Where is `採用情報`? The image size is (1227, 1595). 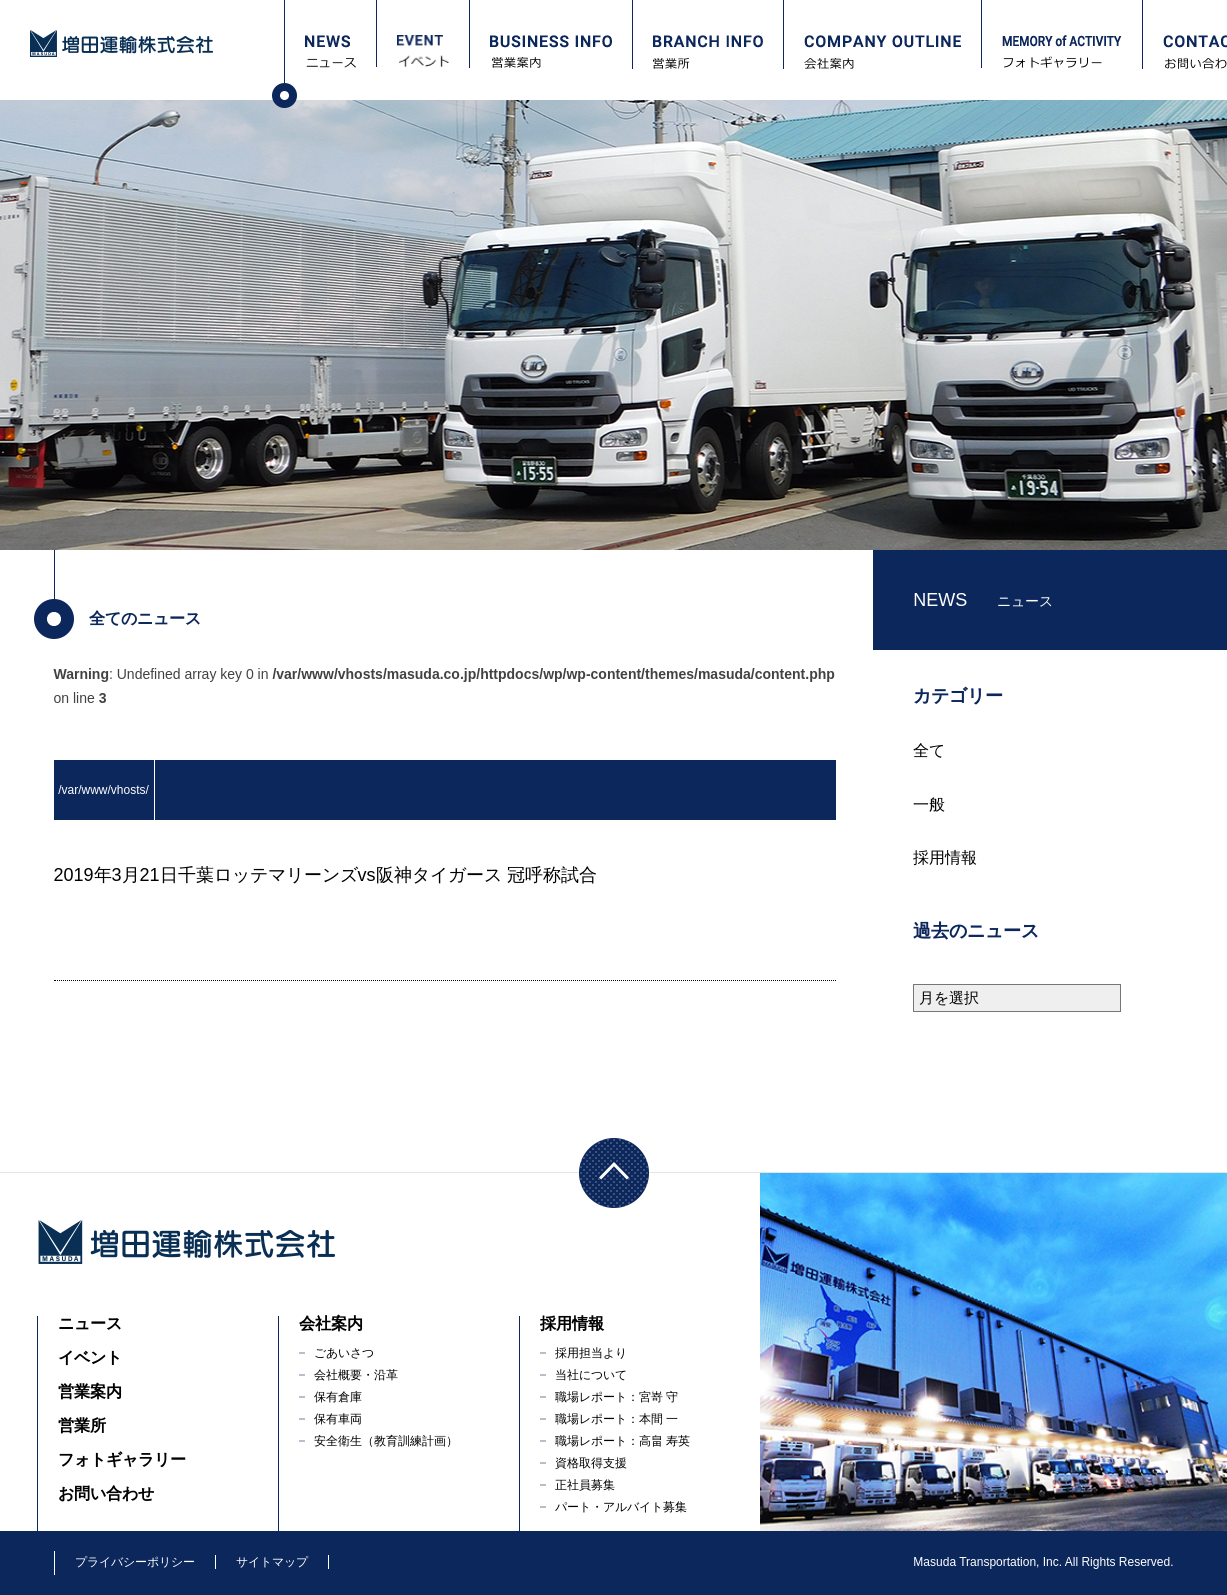
採用情報 is located at coordinates (945, 857).